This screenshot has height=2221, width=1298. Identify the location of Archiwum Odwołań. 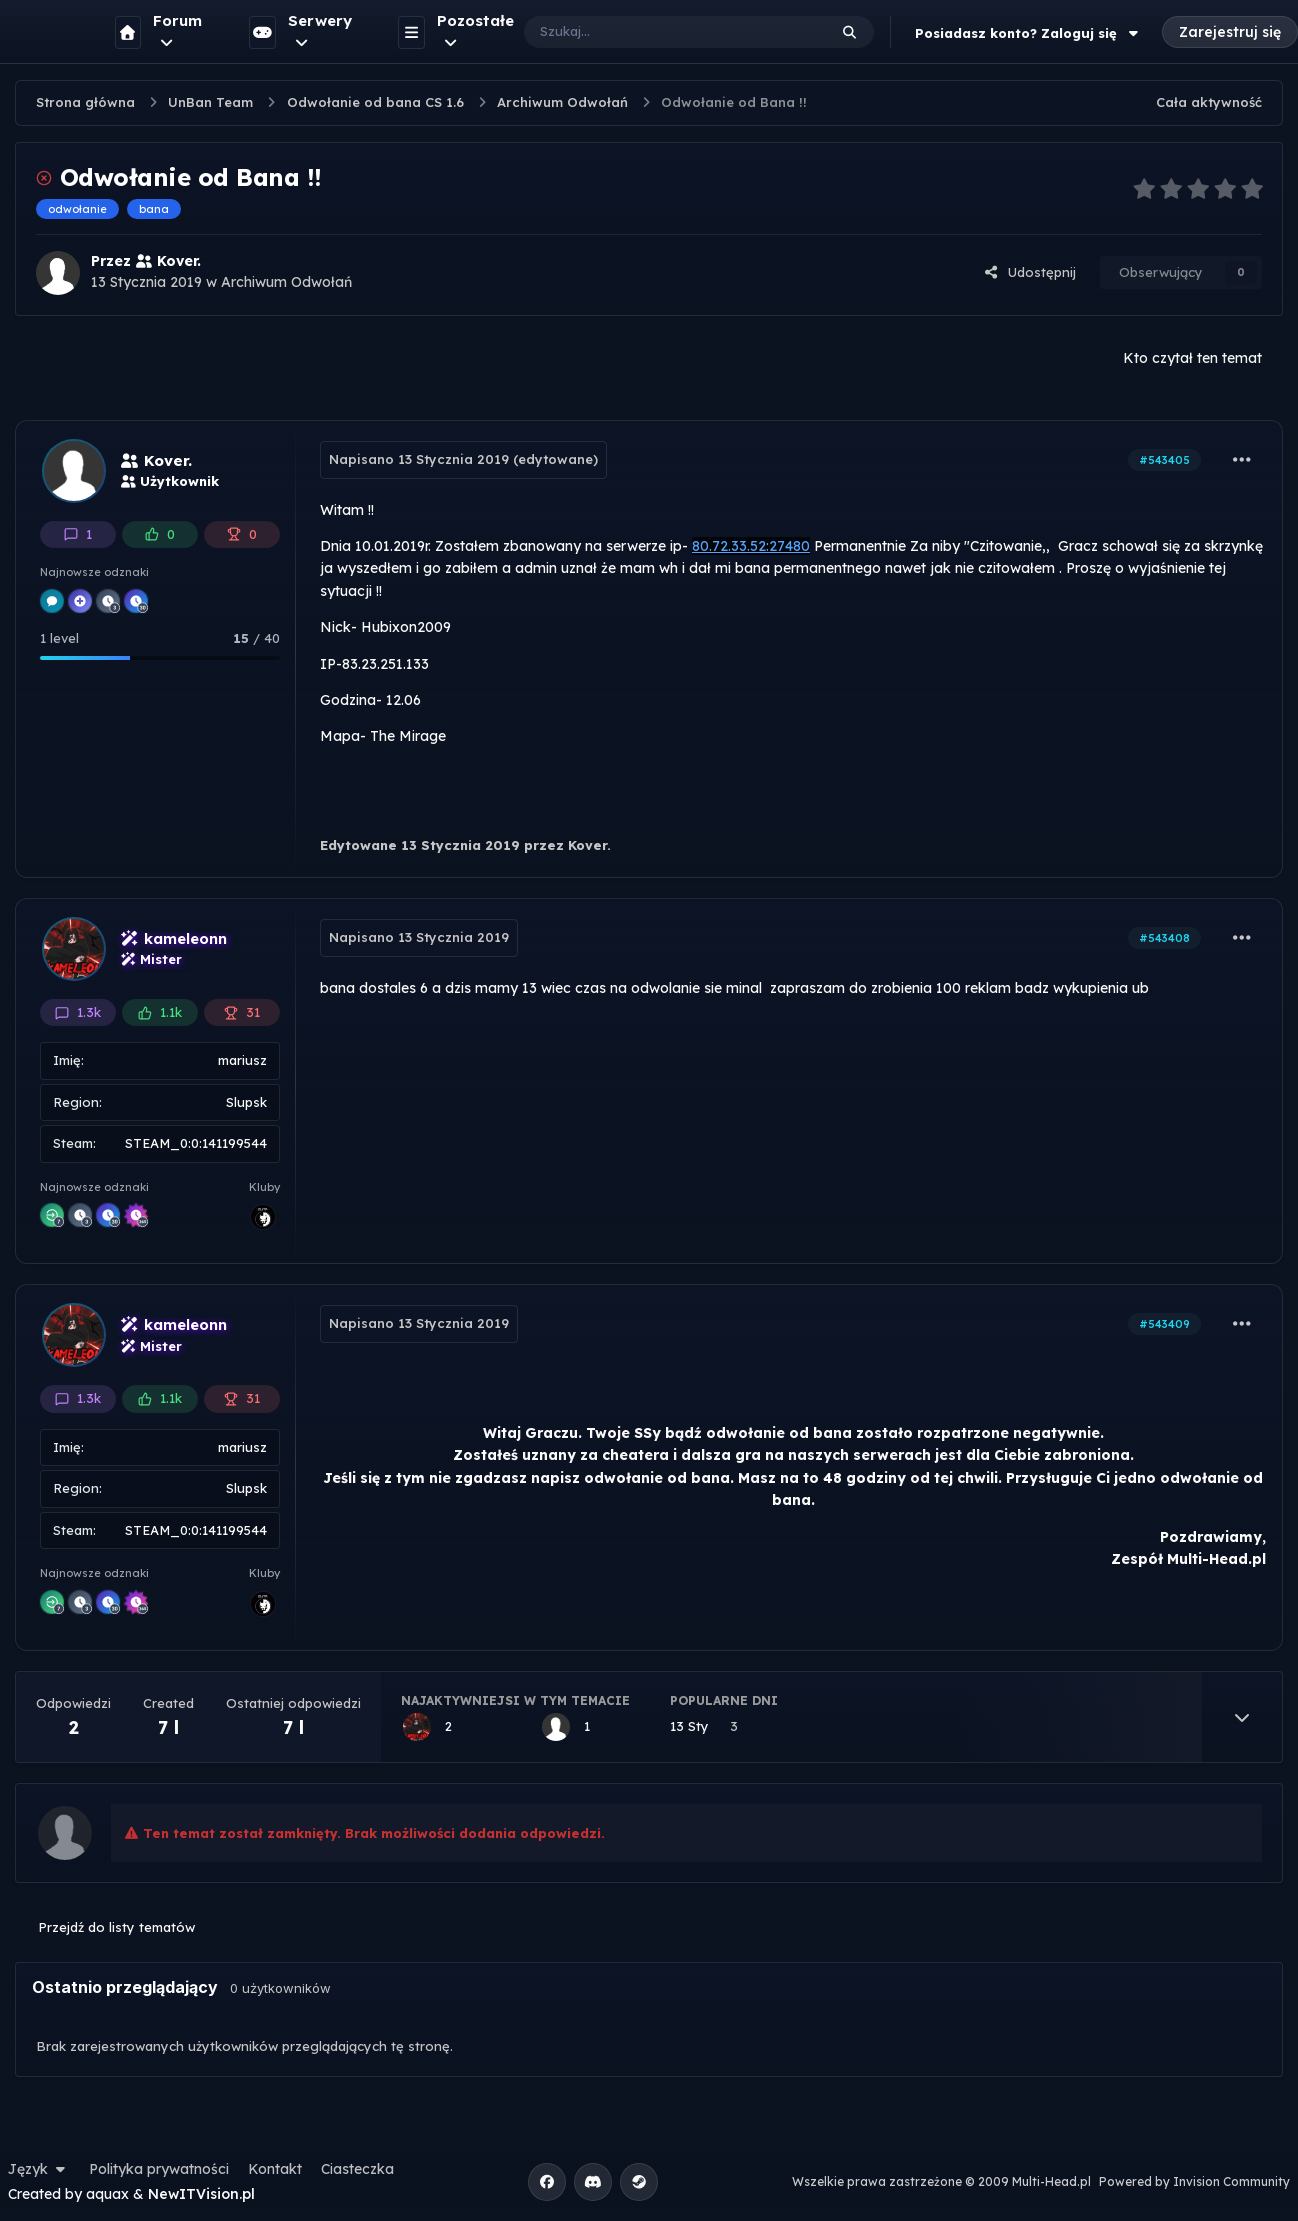
(286, 282).